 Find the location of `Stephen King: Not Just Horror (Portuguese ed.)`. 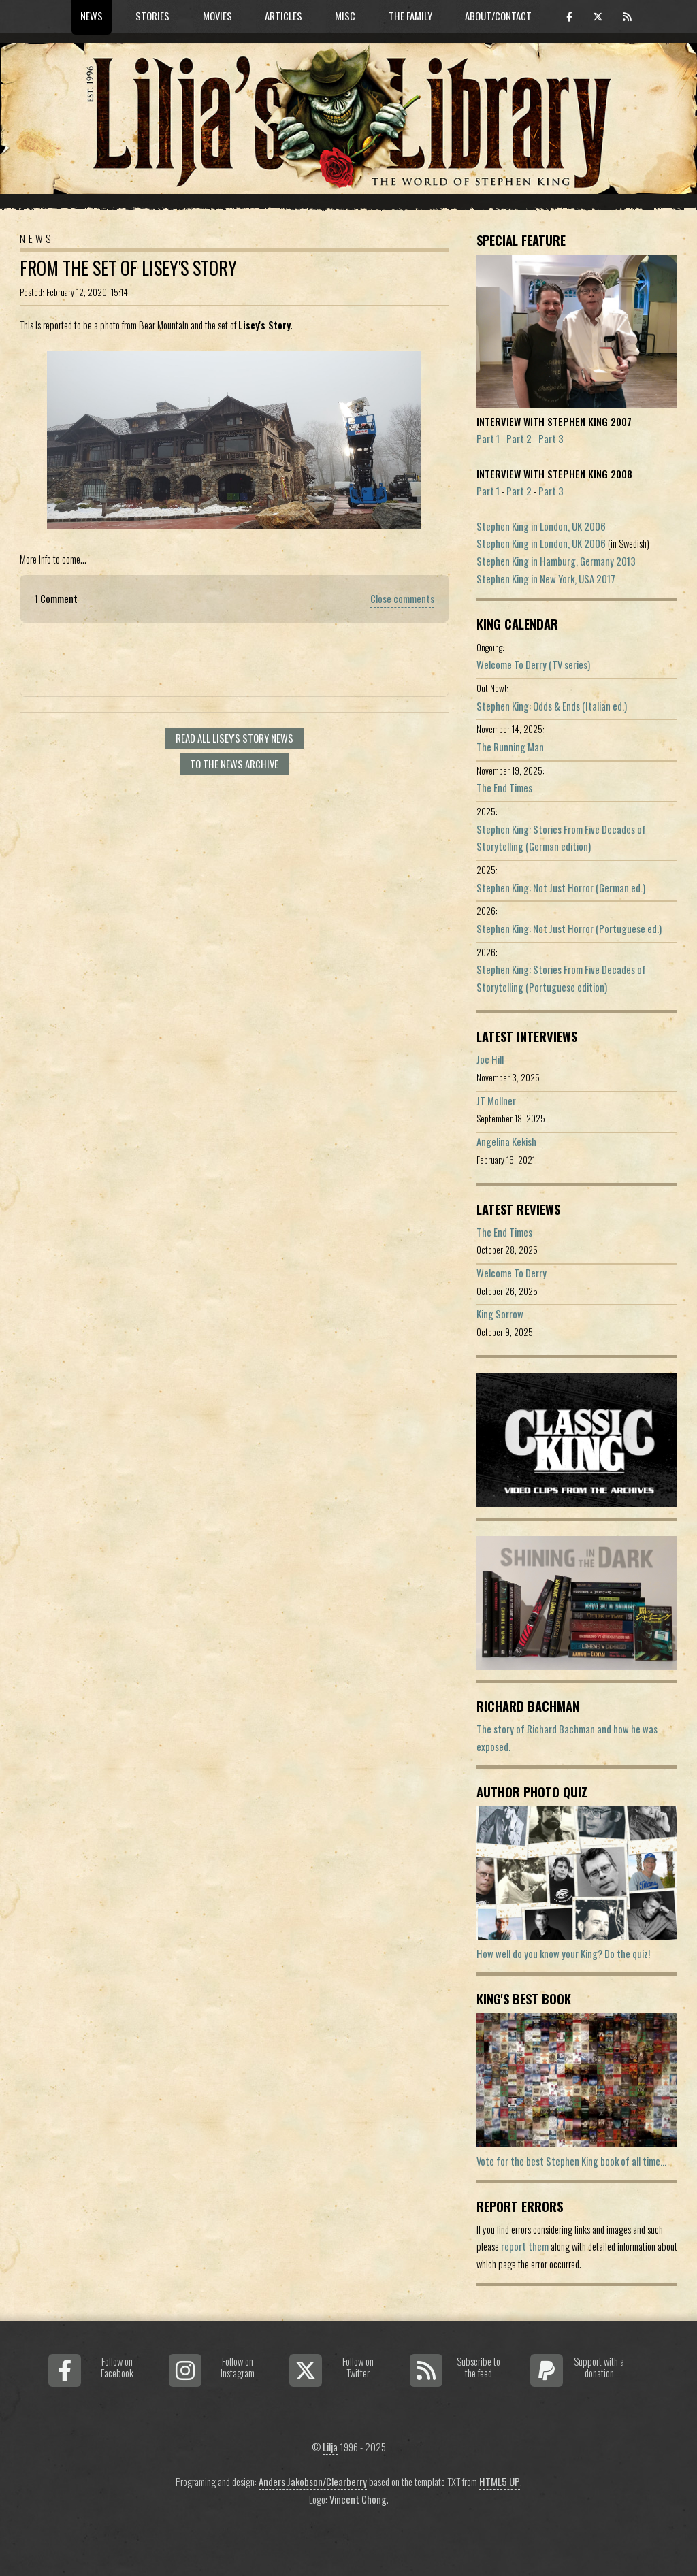

Stephen King: Not Just Horror (Portuguese ed.) is located at coordinates (569, 929).